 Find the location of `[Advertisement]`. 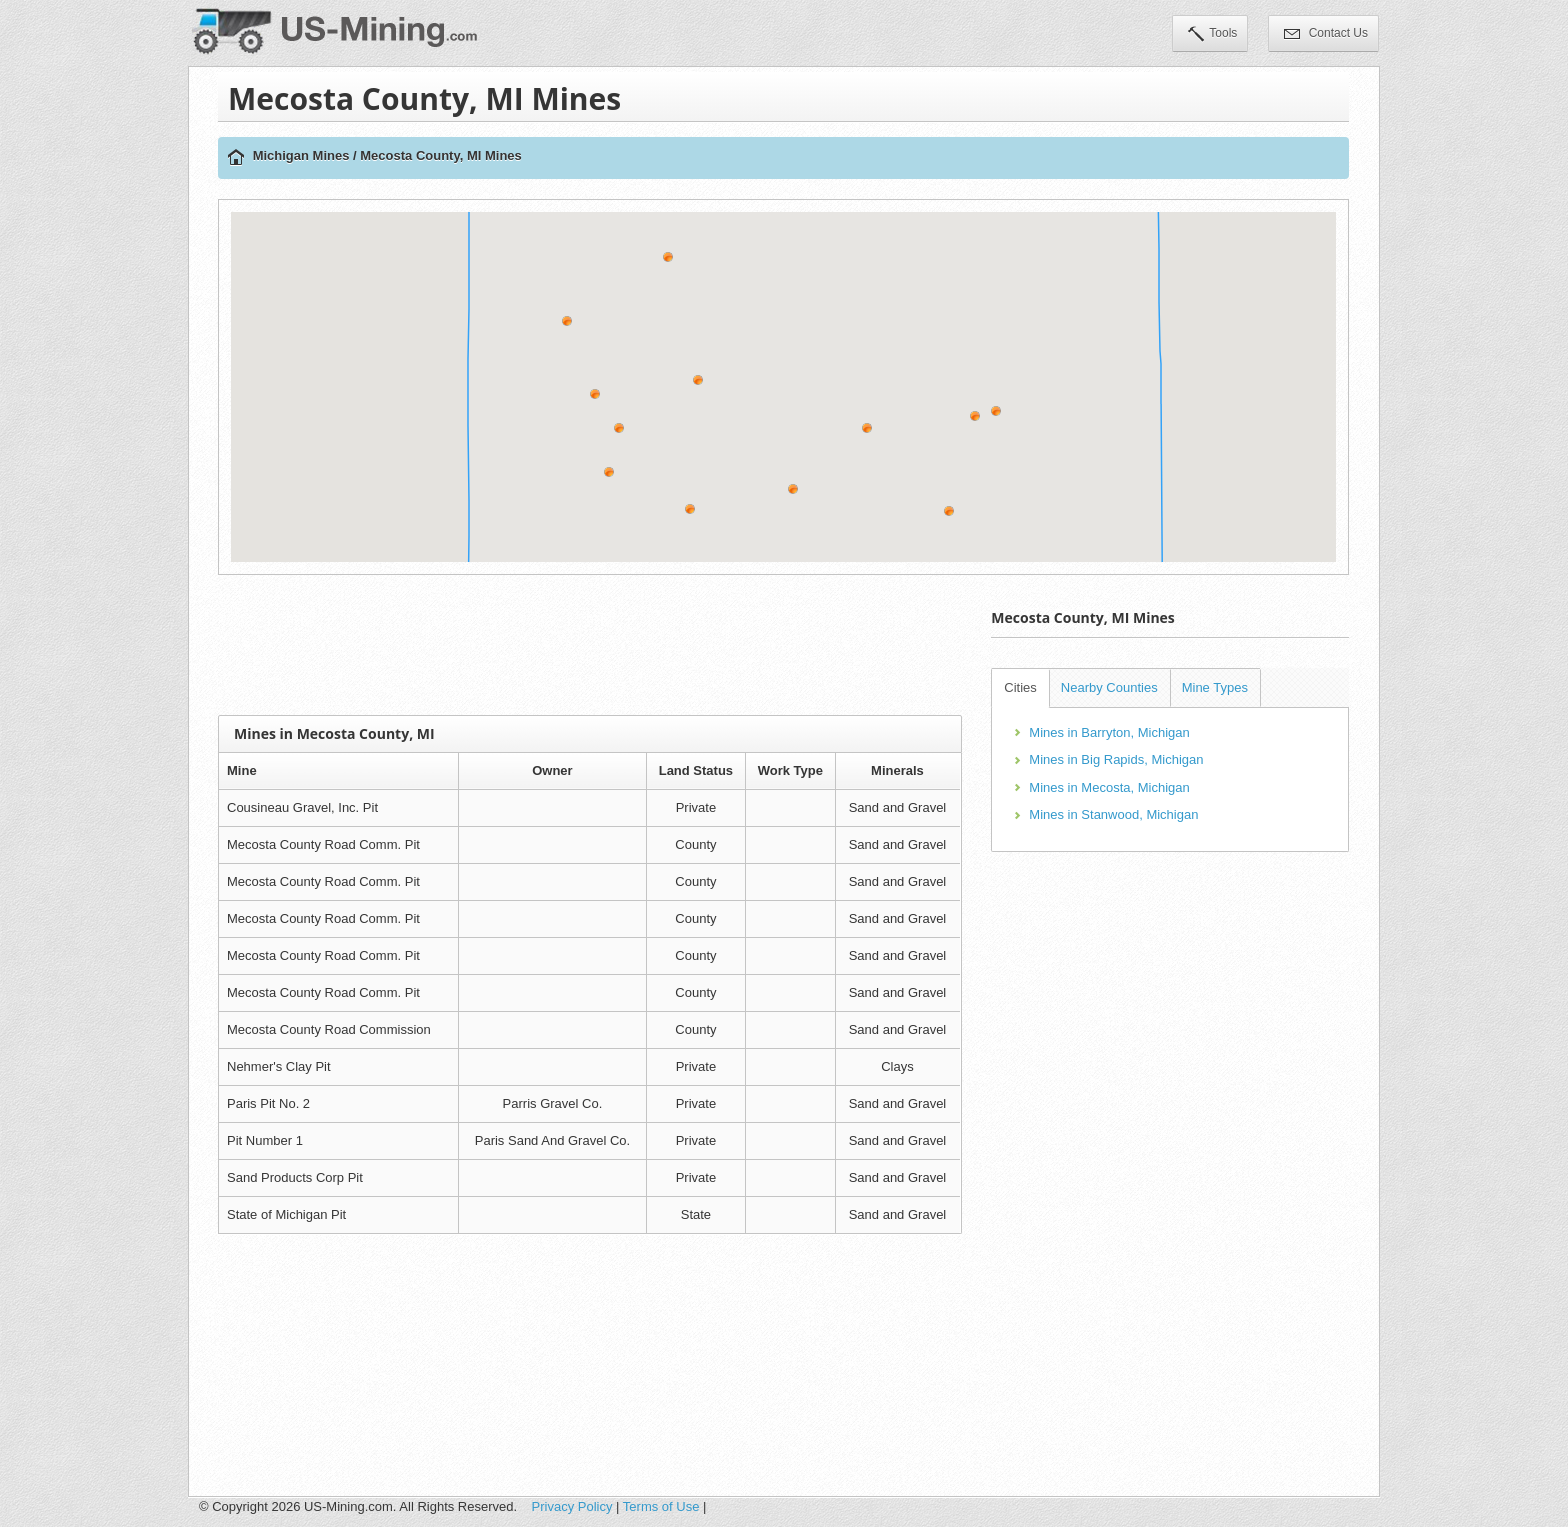

[Advertisement] is located at coordinates (590, 645).